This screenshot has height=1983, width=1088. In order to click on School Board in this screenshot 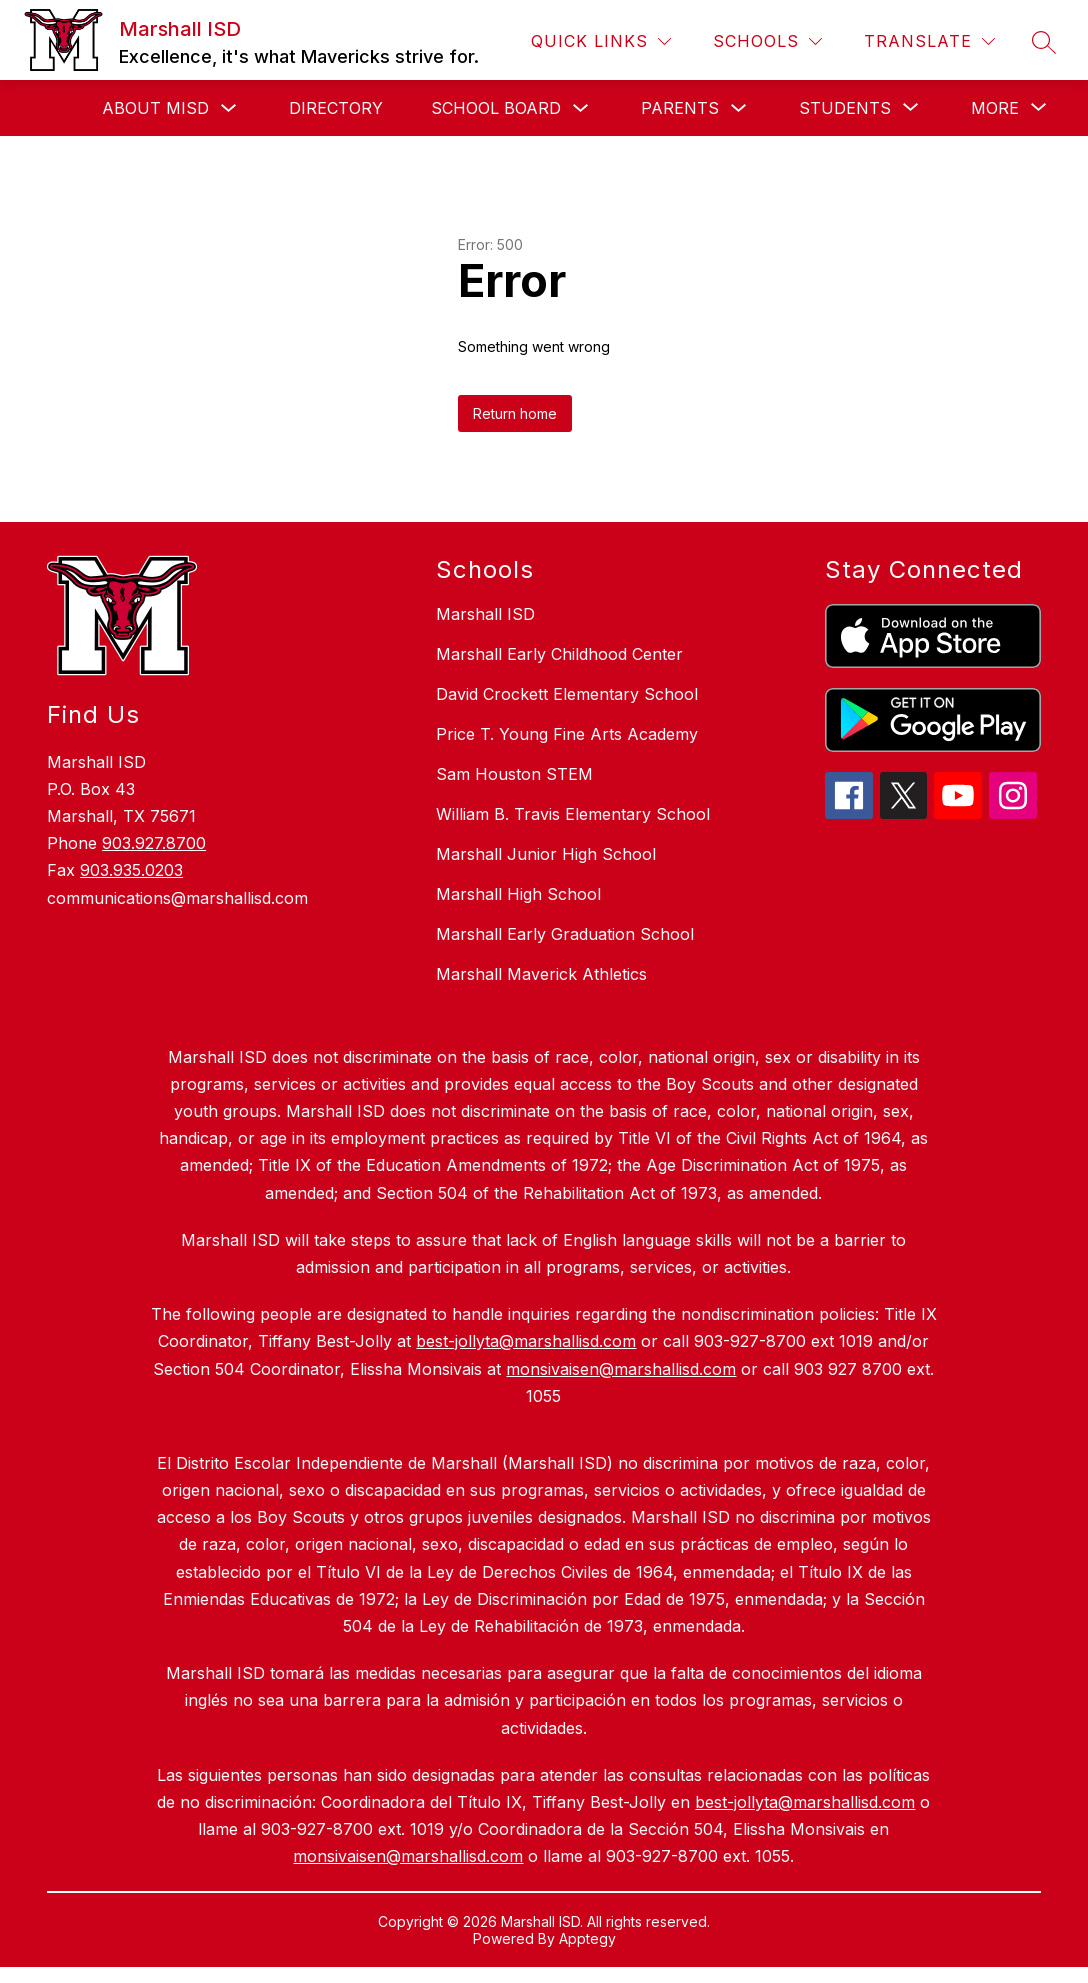, I will do `click(496, 108)`.